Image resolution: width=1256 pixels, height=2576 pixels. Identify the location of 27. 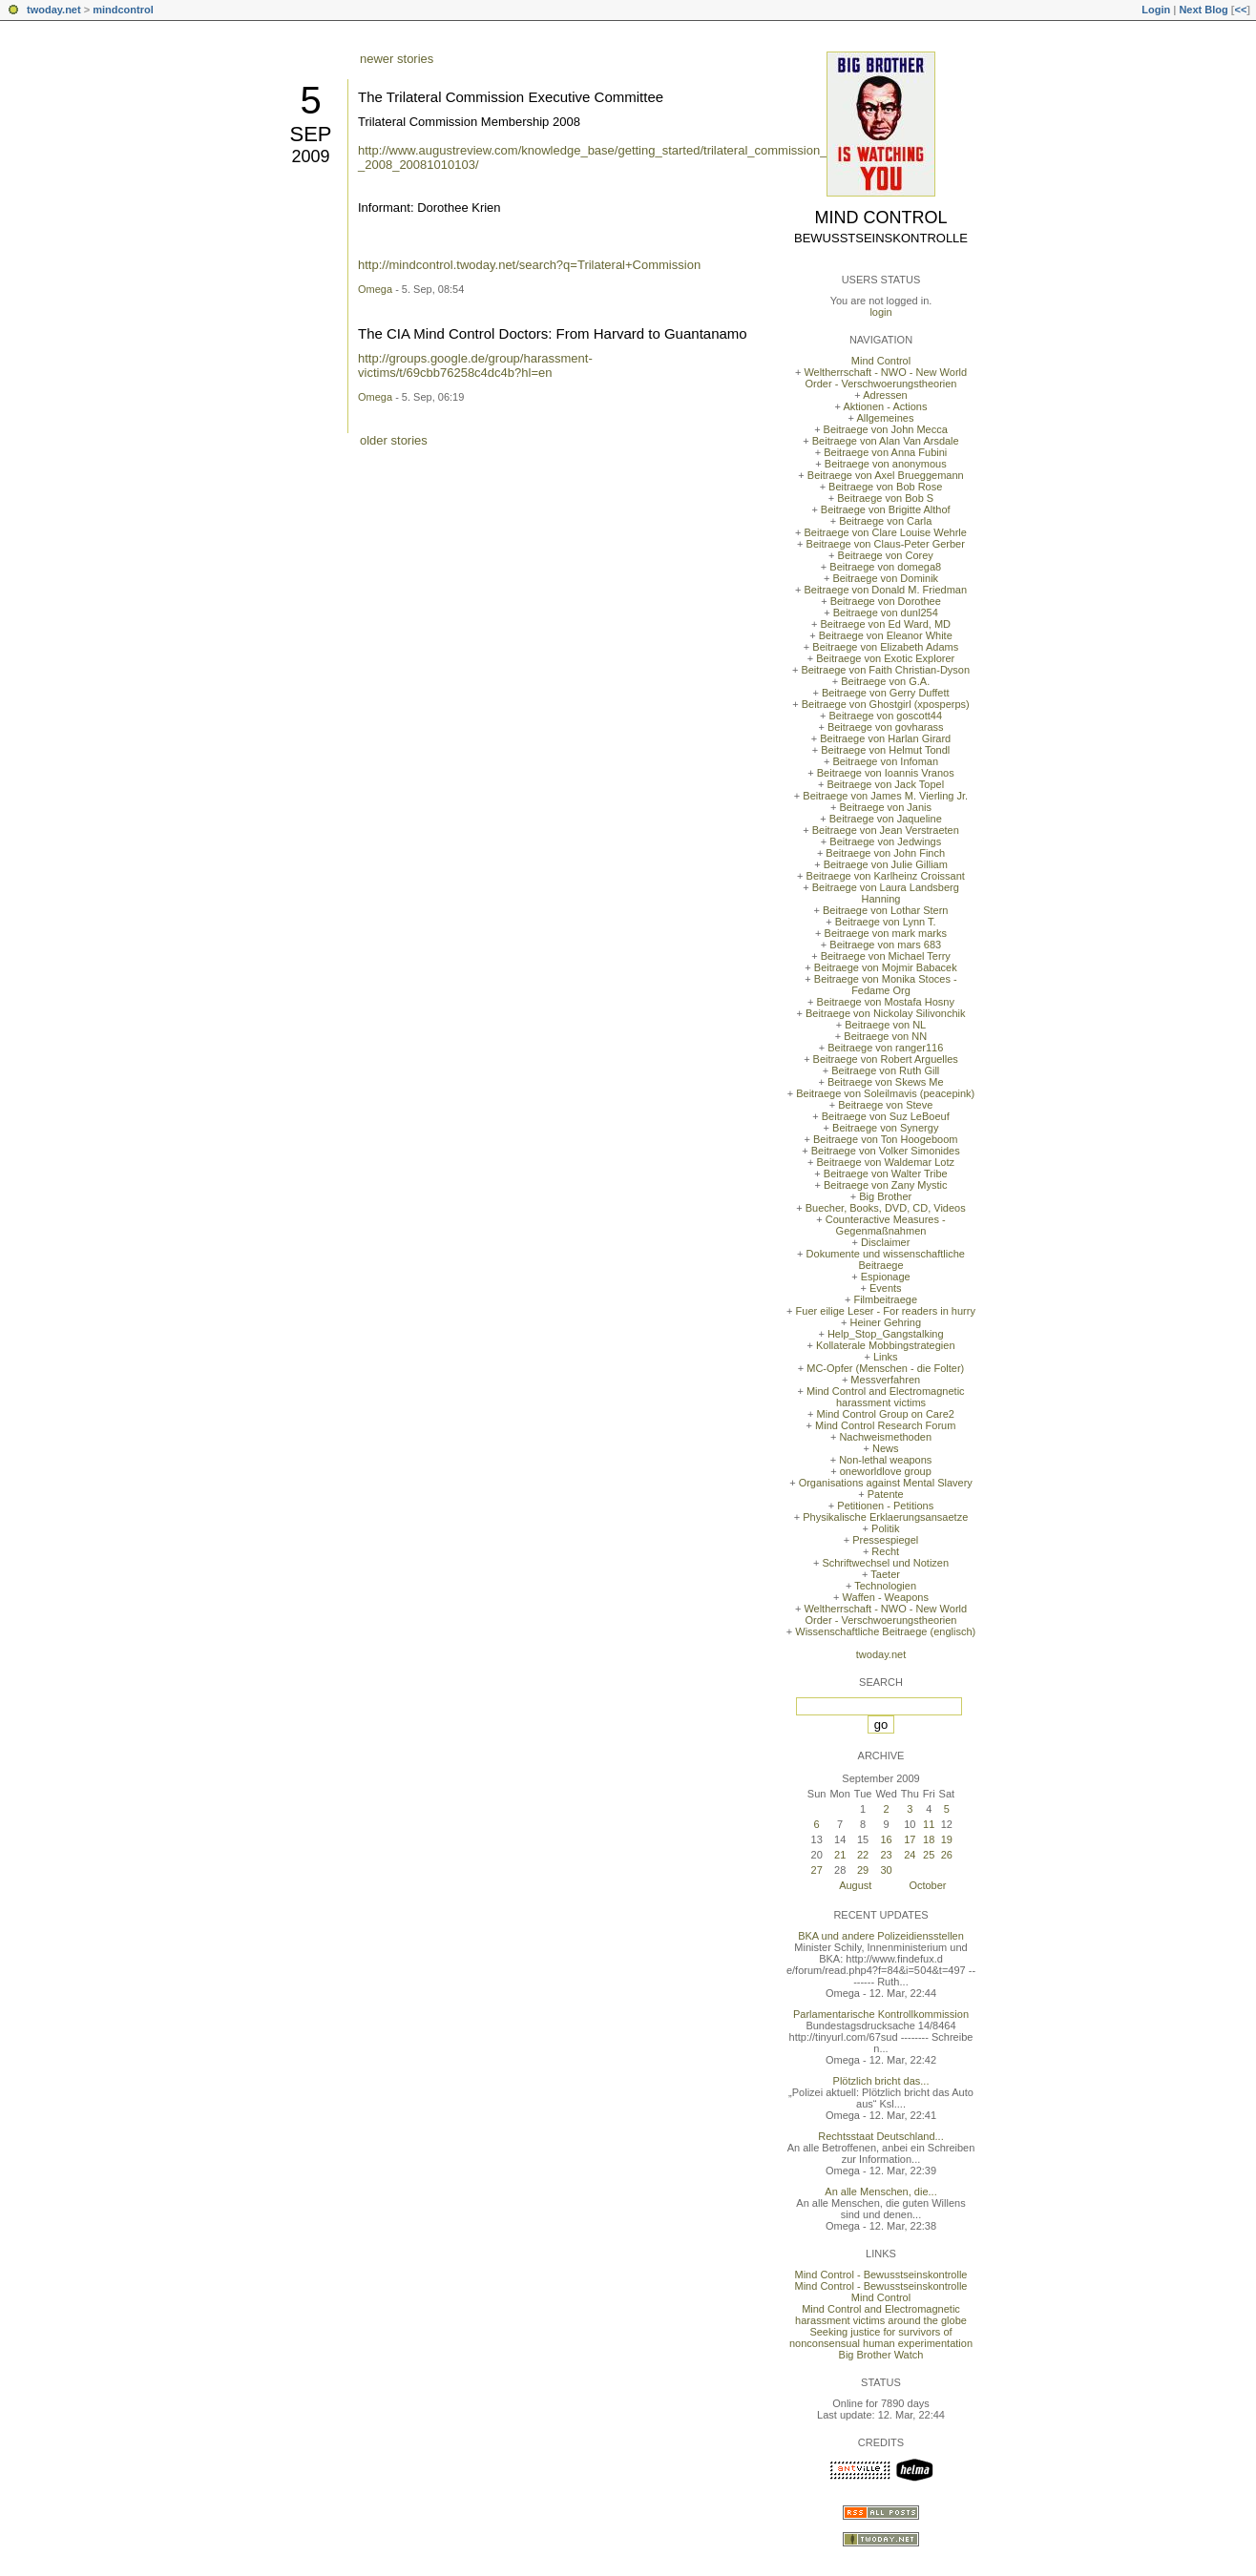
(817, 1870).